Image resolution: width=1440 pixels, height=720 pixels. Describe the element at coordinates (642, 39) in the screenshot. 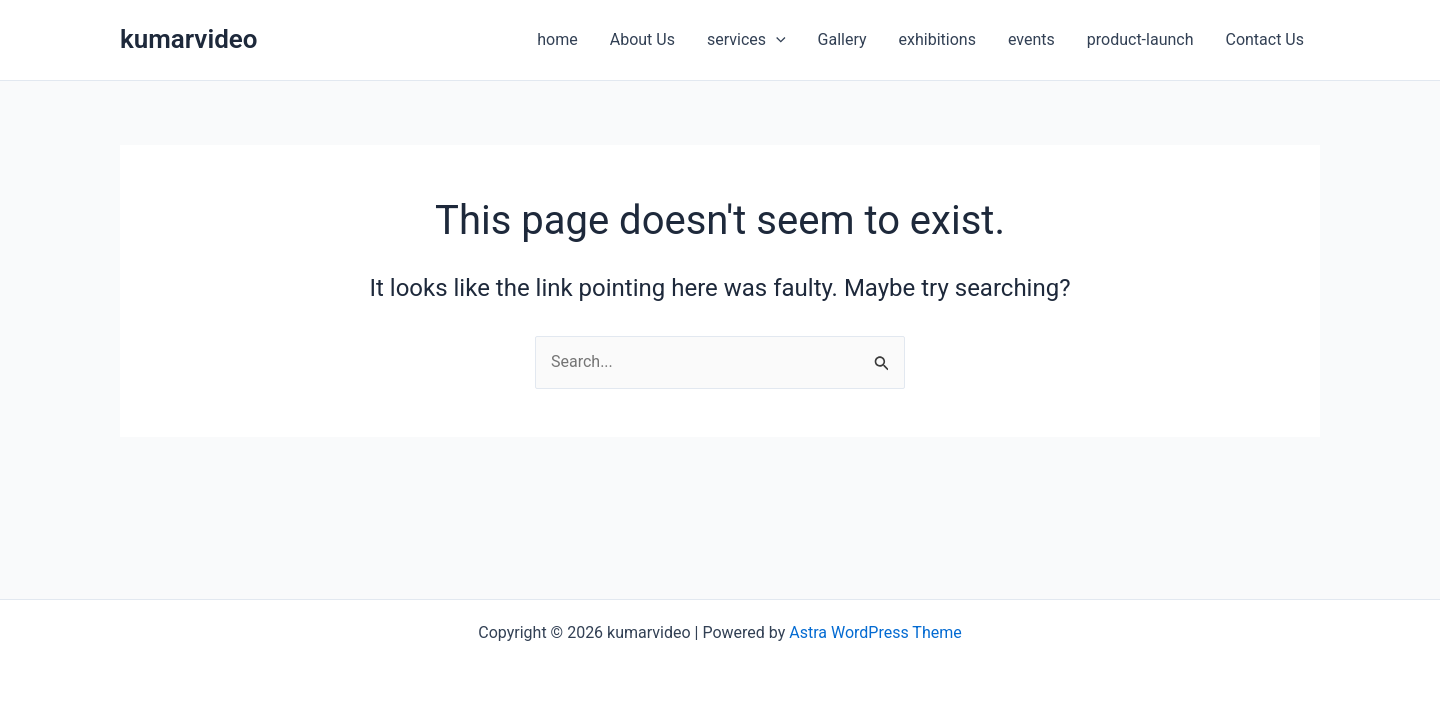

I see `About Us` at that location.